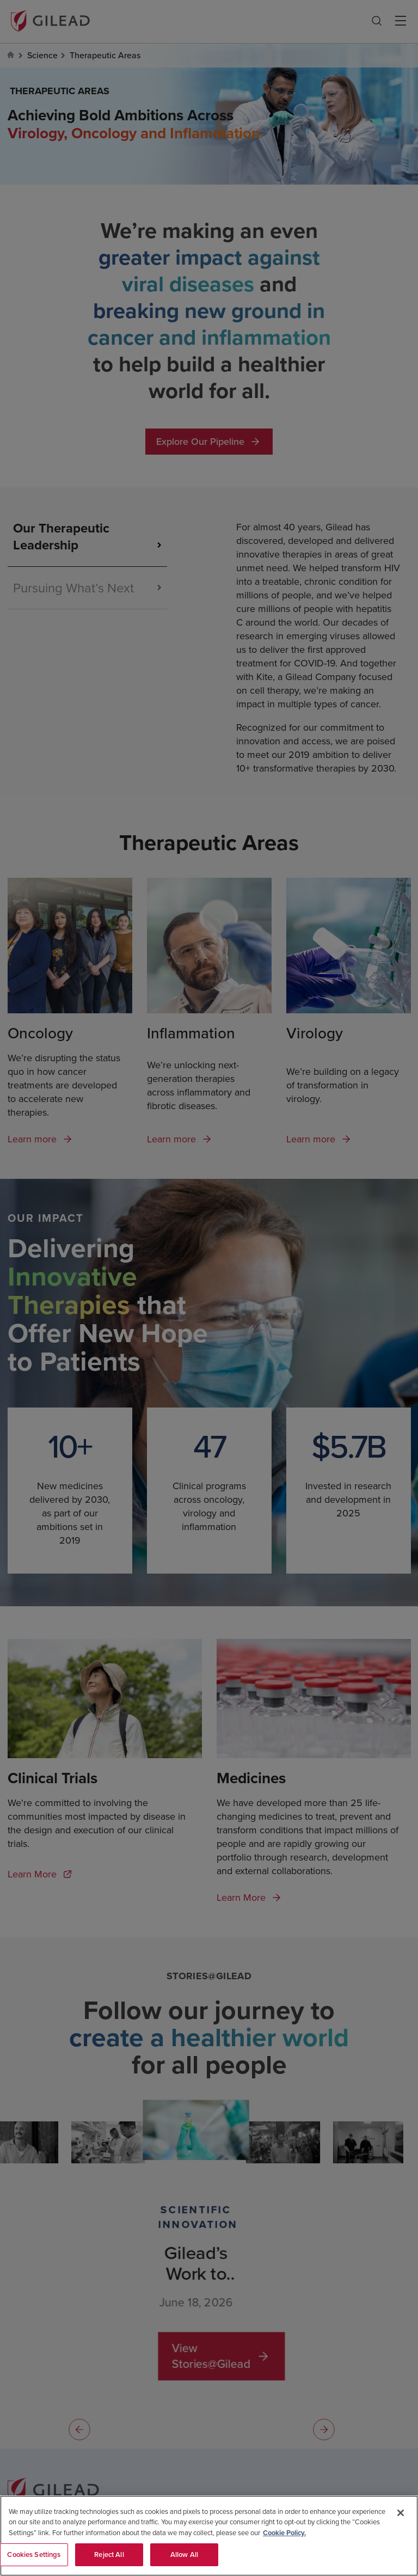 This screenshot has height=2576, width=418. Describe the element at coordinates (284, 2534) in the screenshot. I see `Cookie Policy. [More information about your privacy, opens in a new tab]` at that location.